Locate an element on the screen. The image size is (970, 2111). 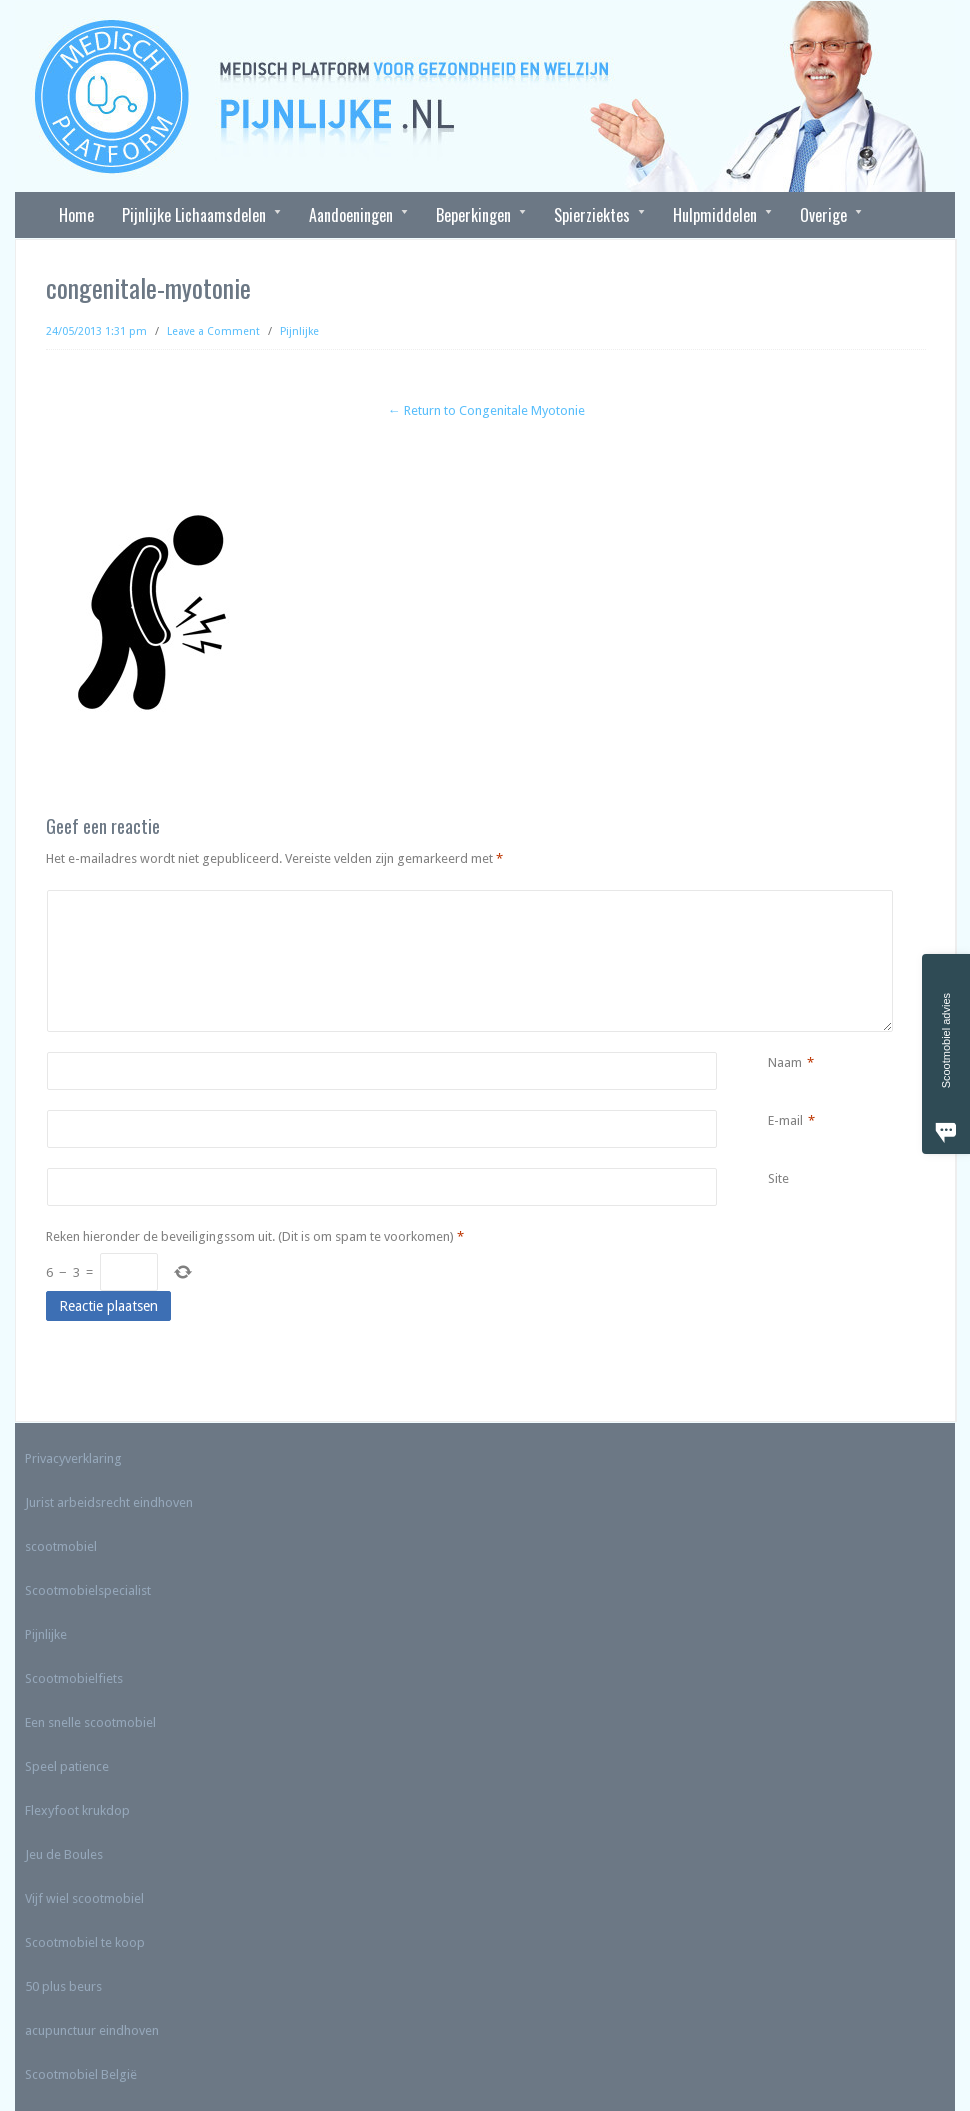
Leave a Comment is located at coordinates (213, 331).